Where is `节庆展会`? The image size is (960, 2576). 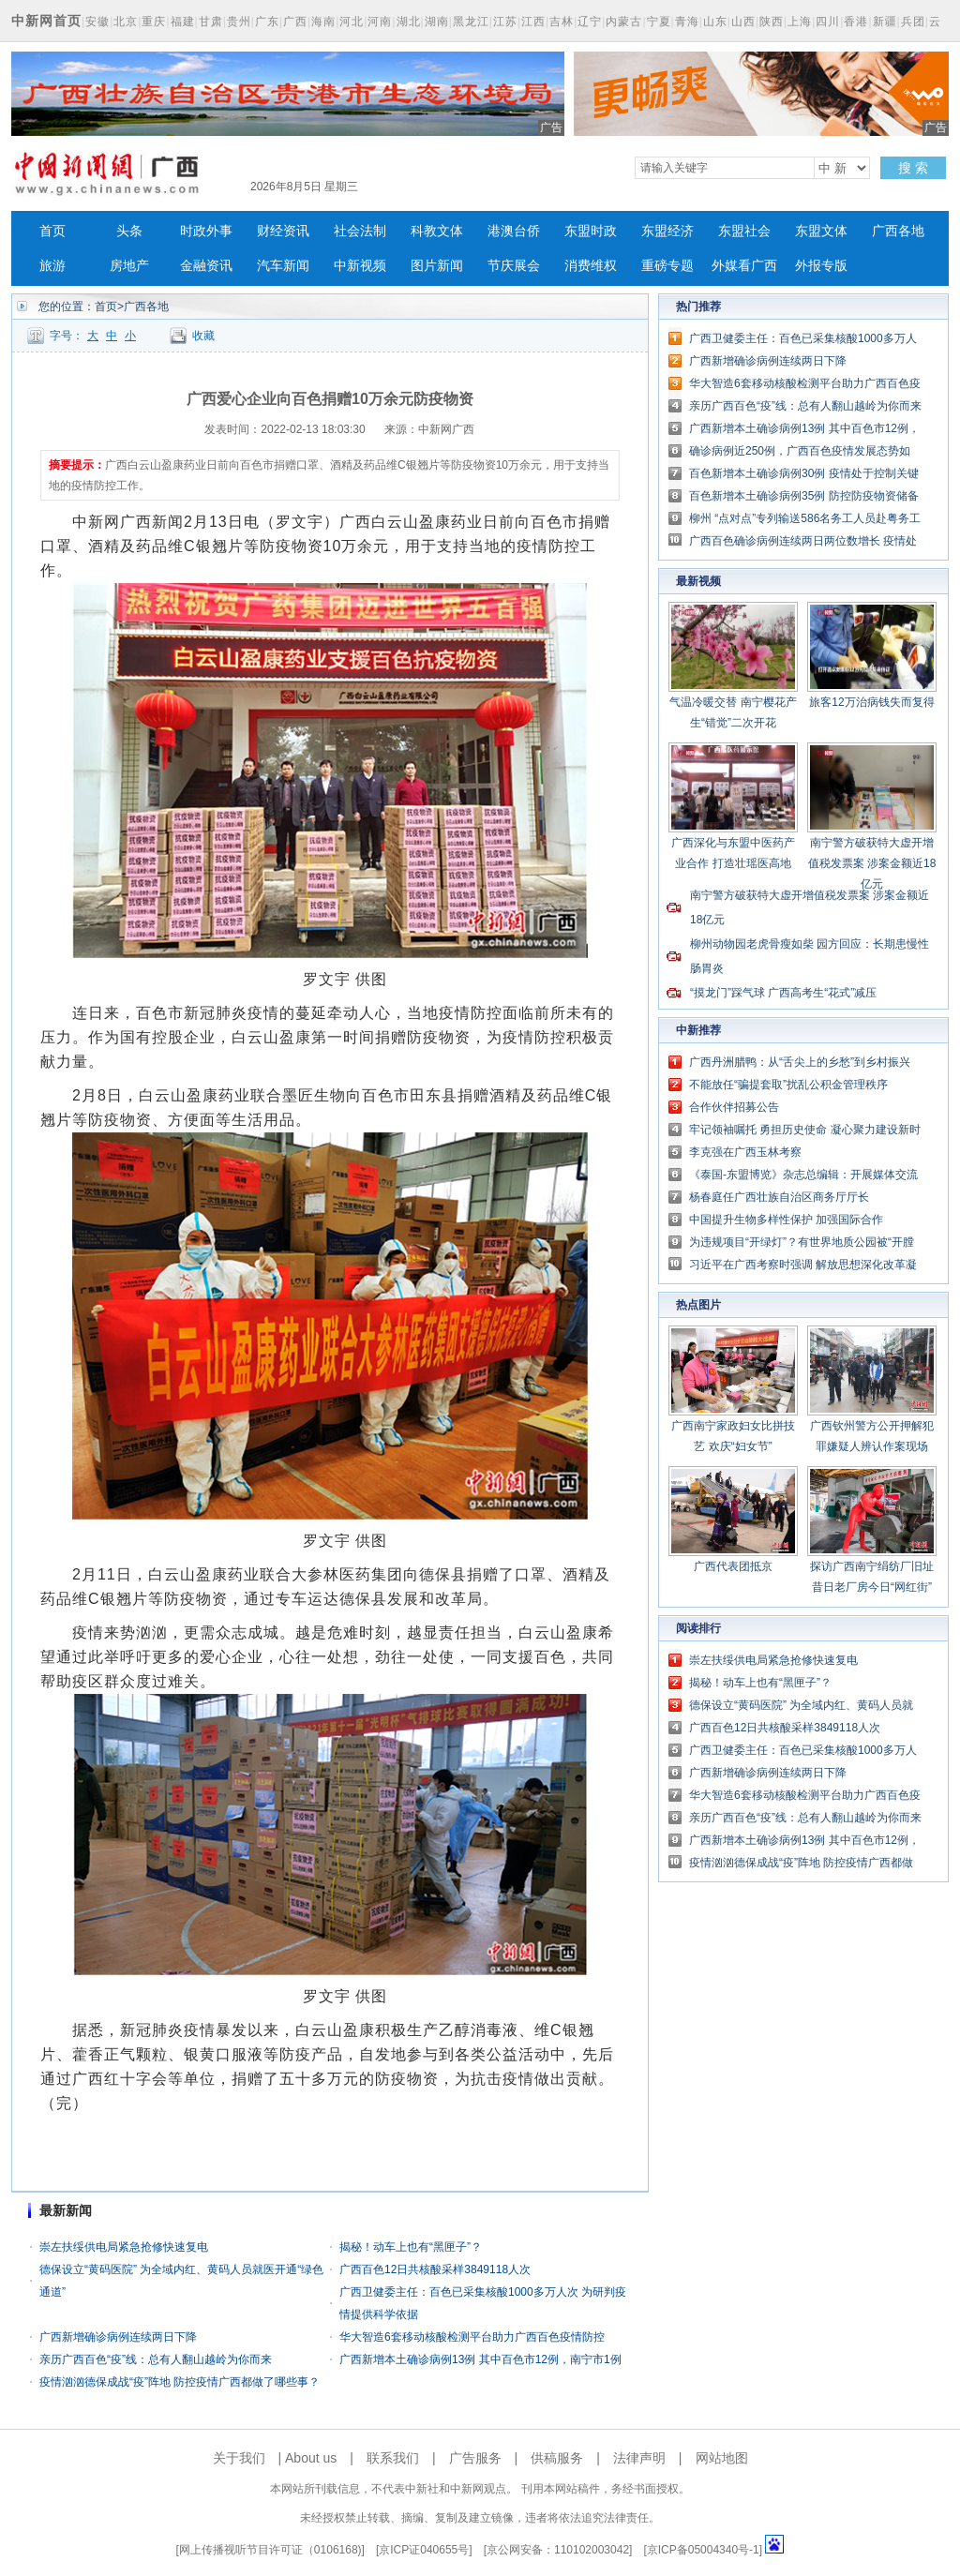
节庆展会 is located at coordinates (514, 266).